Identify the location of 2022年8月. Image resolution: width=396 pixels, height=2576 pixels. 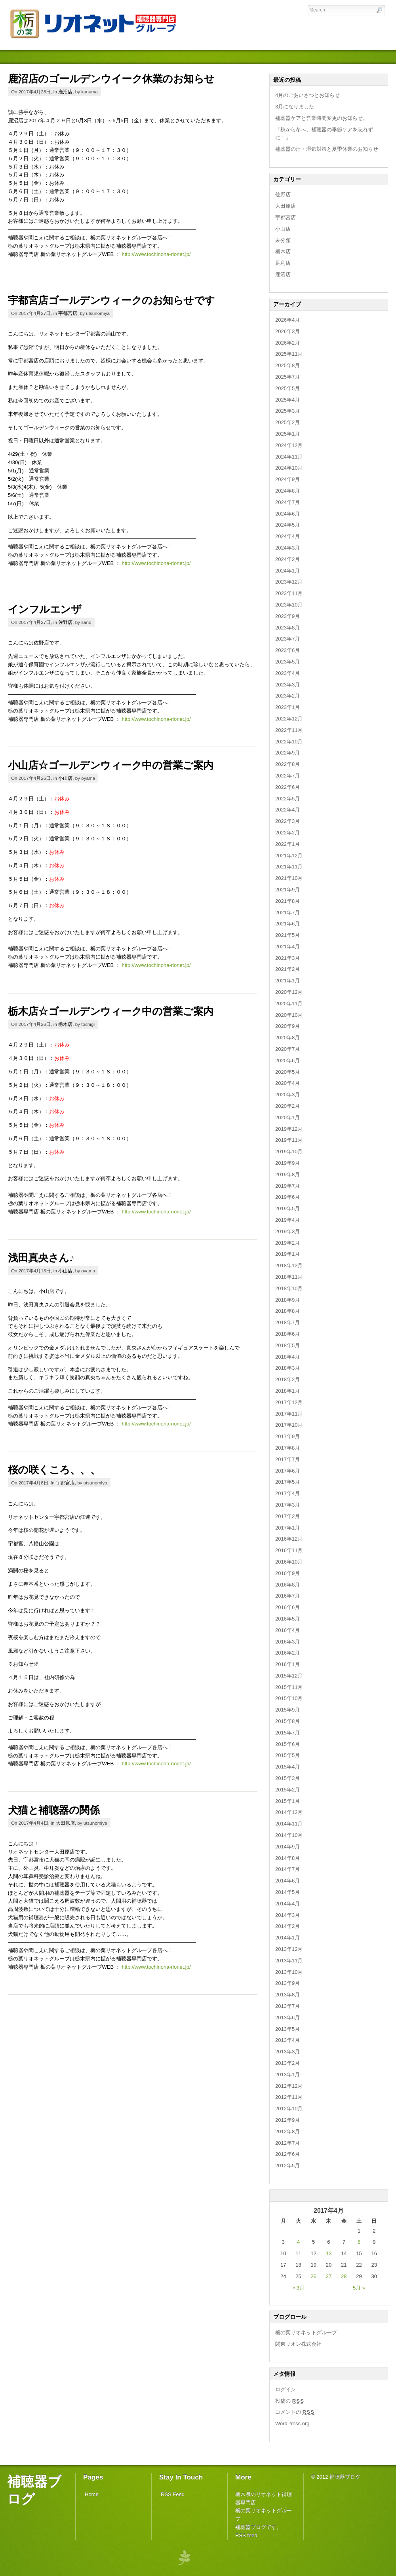
(287, 764).